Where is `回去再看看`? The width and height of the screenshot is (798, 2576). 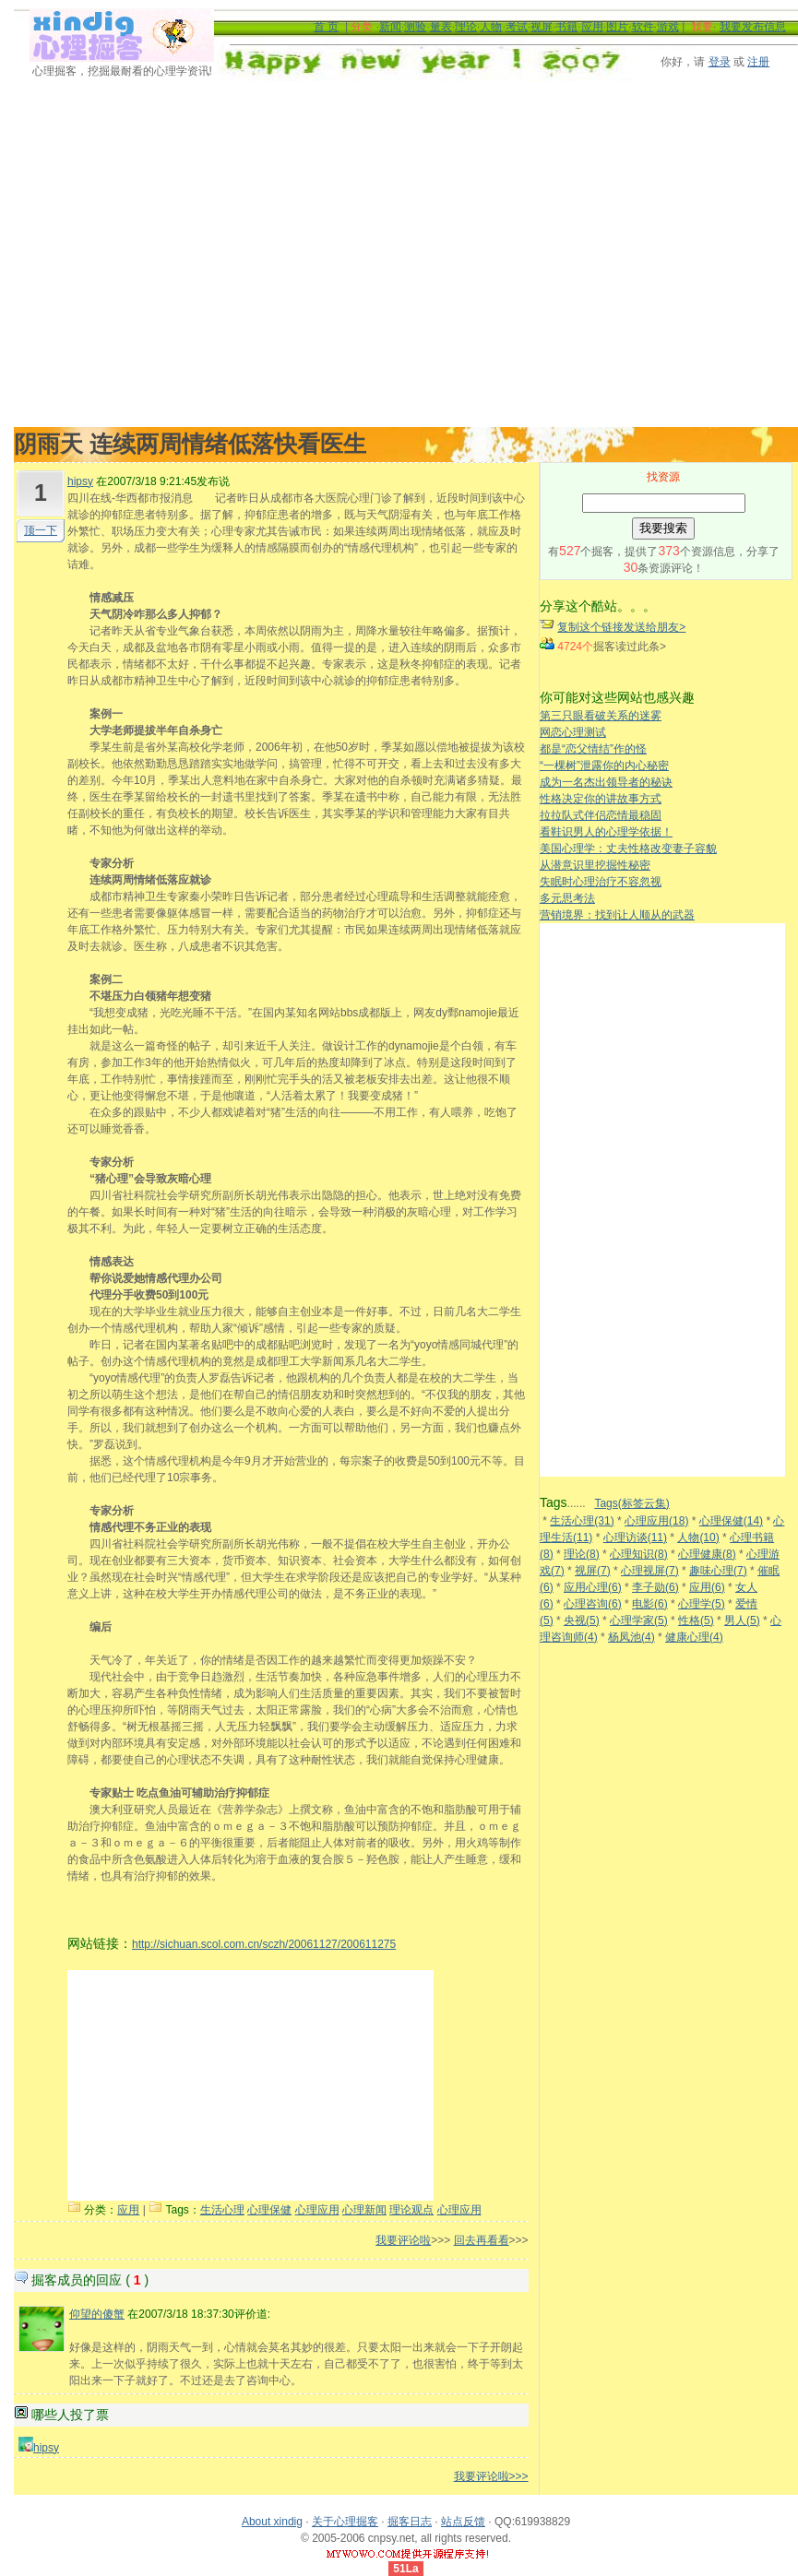 回去再看看 is located at coordinates (481, 2240).